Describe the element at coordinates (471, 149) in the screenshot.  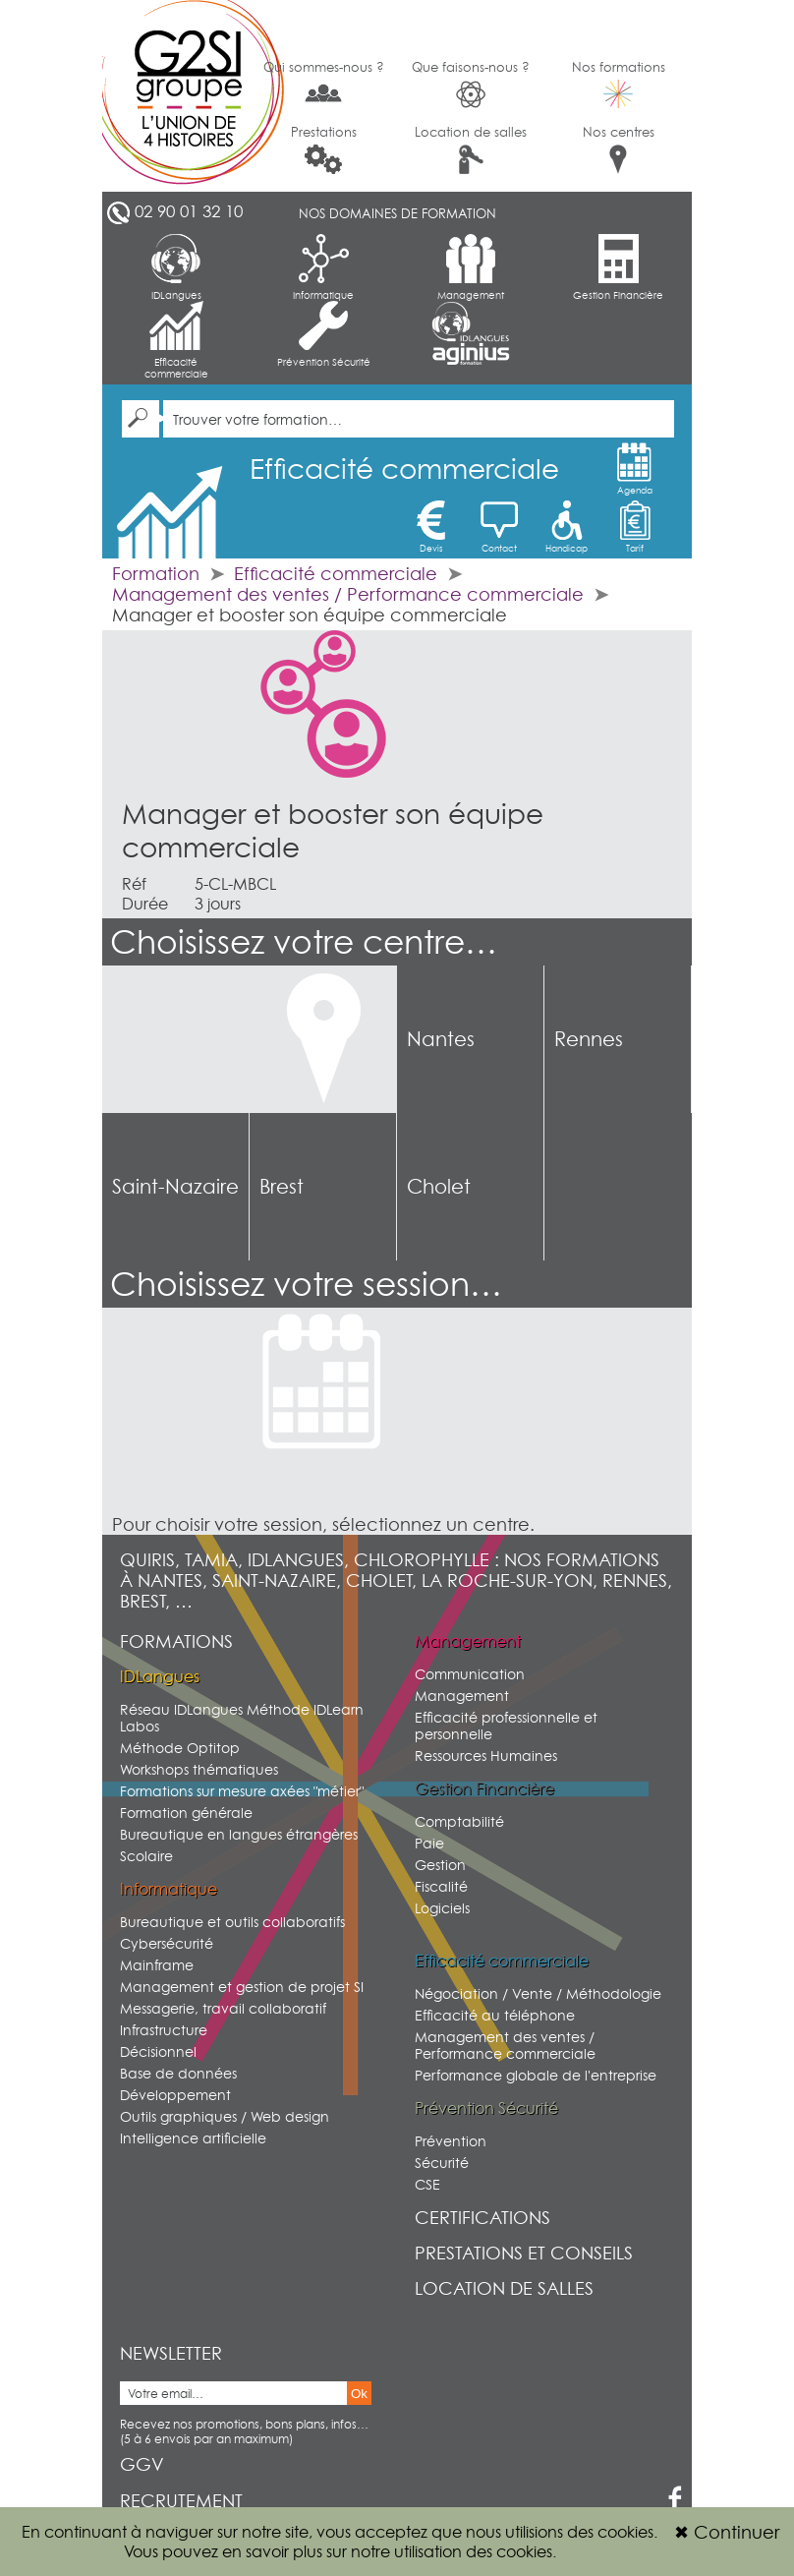
I see `Location de salles` at that location.